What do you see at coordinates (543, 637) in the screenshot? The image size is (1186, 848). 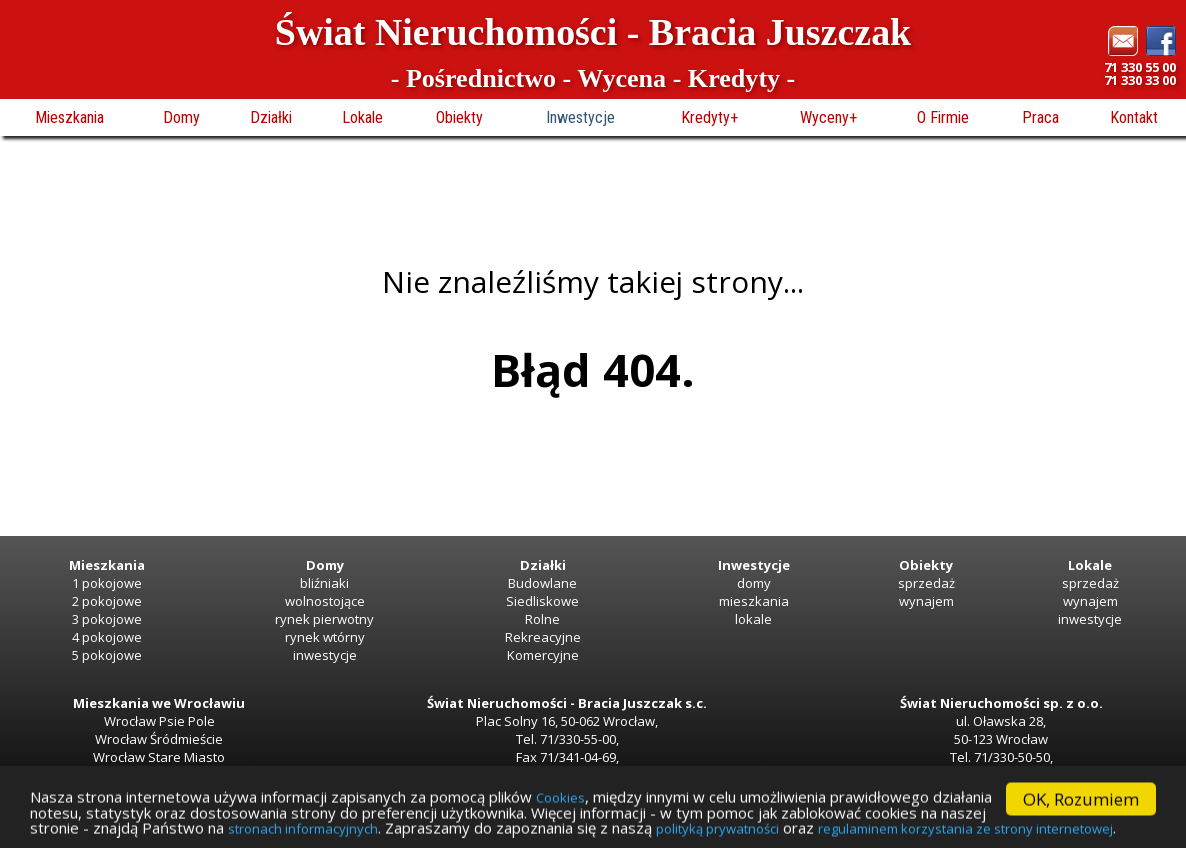 I see `Rekreacyjne` at bounding box center [543, 637].